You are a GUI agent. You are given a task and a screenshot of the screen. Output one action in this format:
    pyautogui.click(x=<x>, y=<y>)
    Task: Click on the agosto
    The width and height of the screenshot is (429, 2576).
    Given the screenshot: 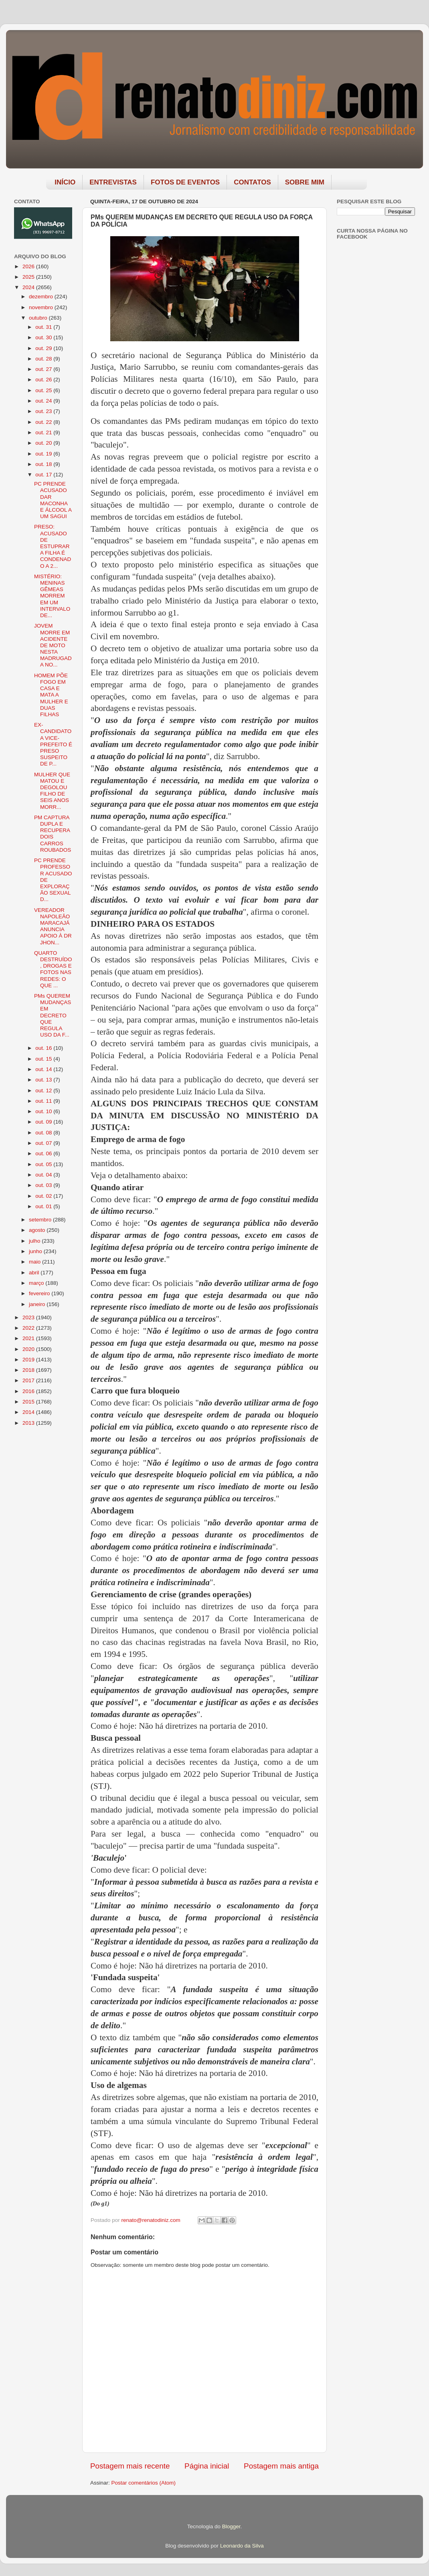 What is the action you would take?
    pyautogui.click(x=38, y=1230)
    